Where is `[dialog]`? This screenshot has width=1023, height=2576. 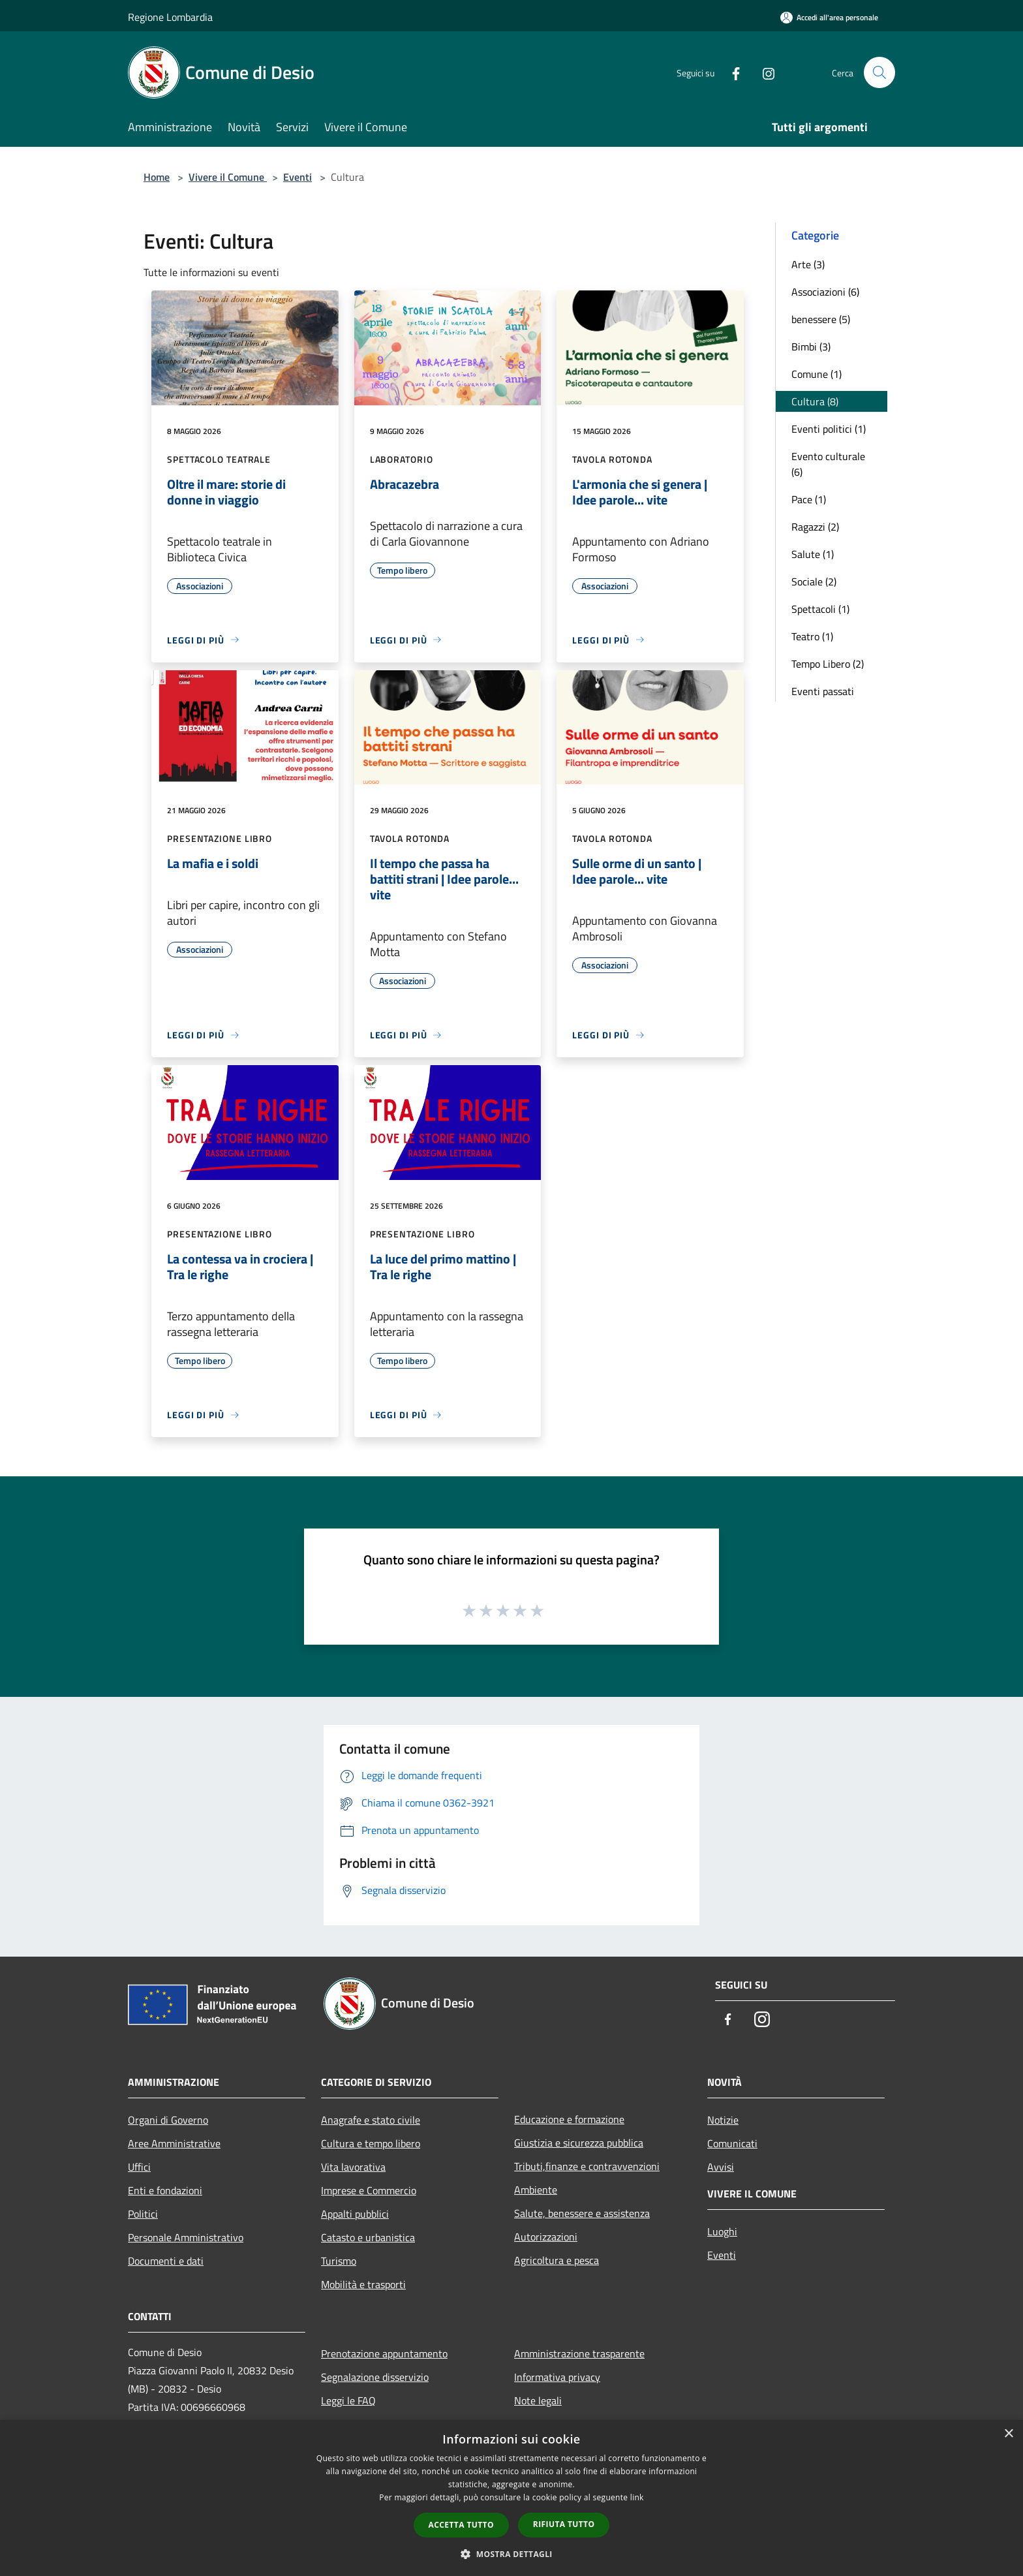
[dialog] is located at coordinates (511, 2498).